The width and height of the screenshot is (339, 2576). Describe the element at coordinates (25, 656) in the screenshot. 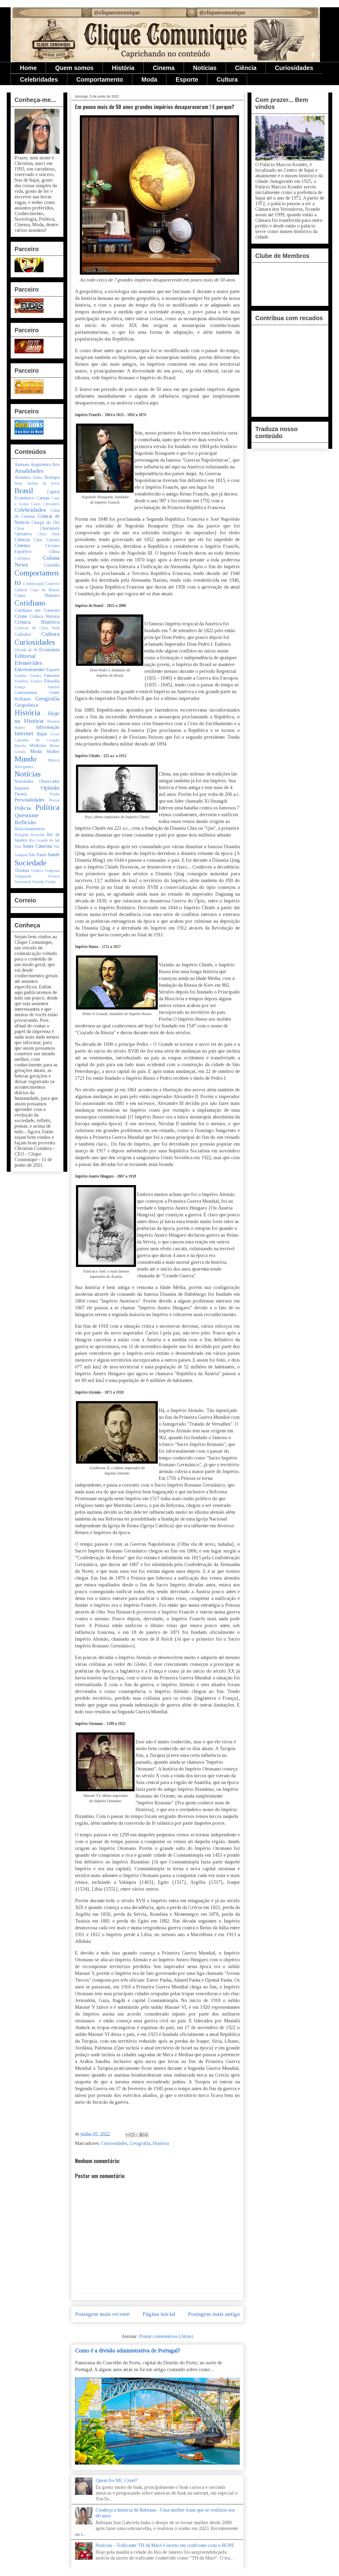

I see `Editorial` at that location.